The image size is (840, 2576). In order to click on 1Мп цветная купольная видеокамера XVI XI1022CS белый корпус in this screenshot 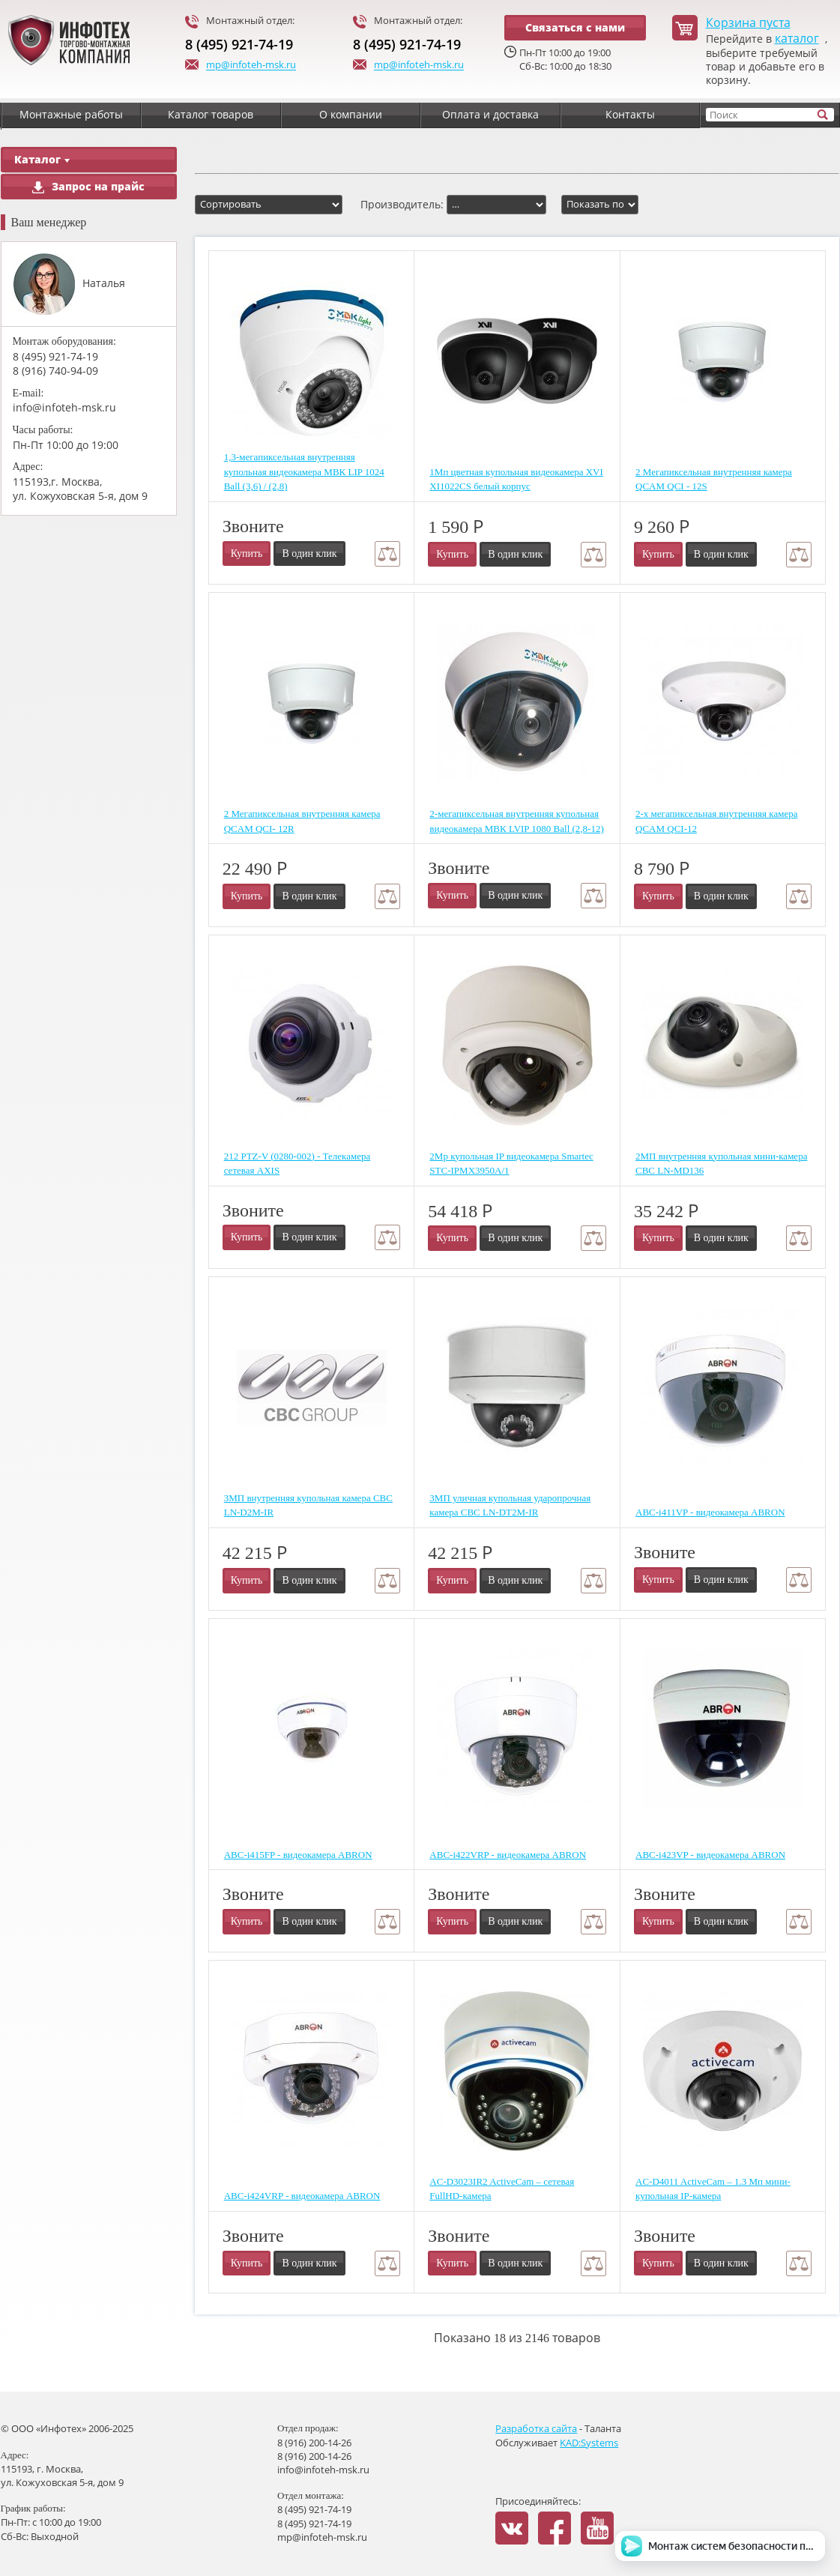, I will do `click(515, 479)`.